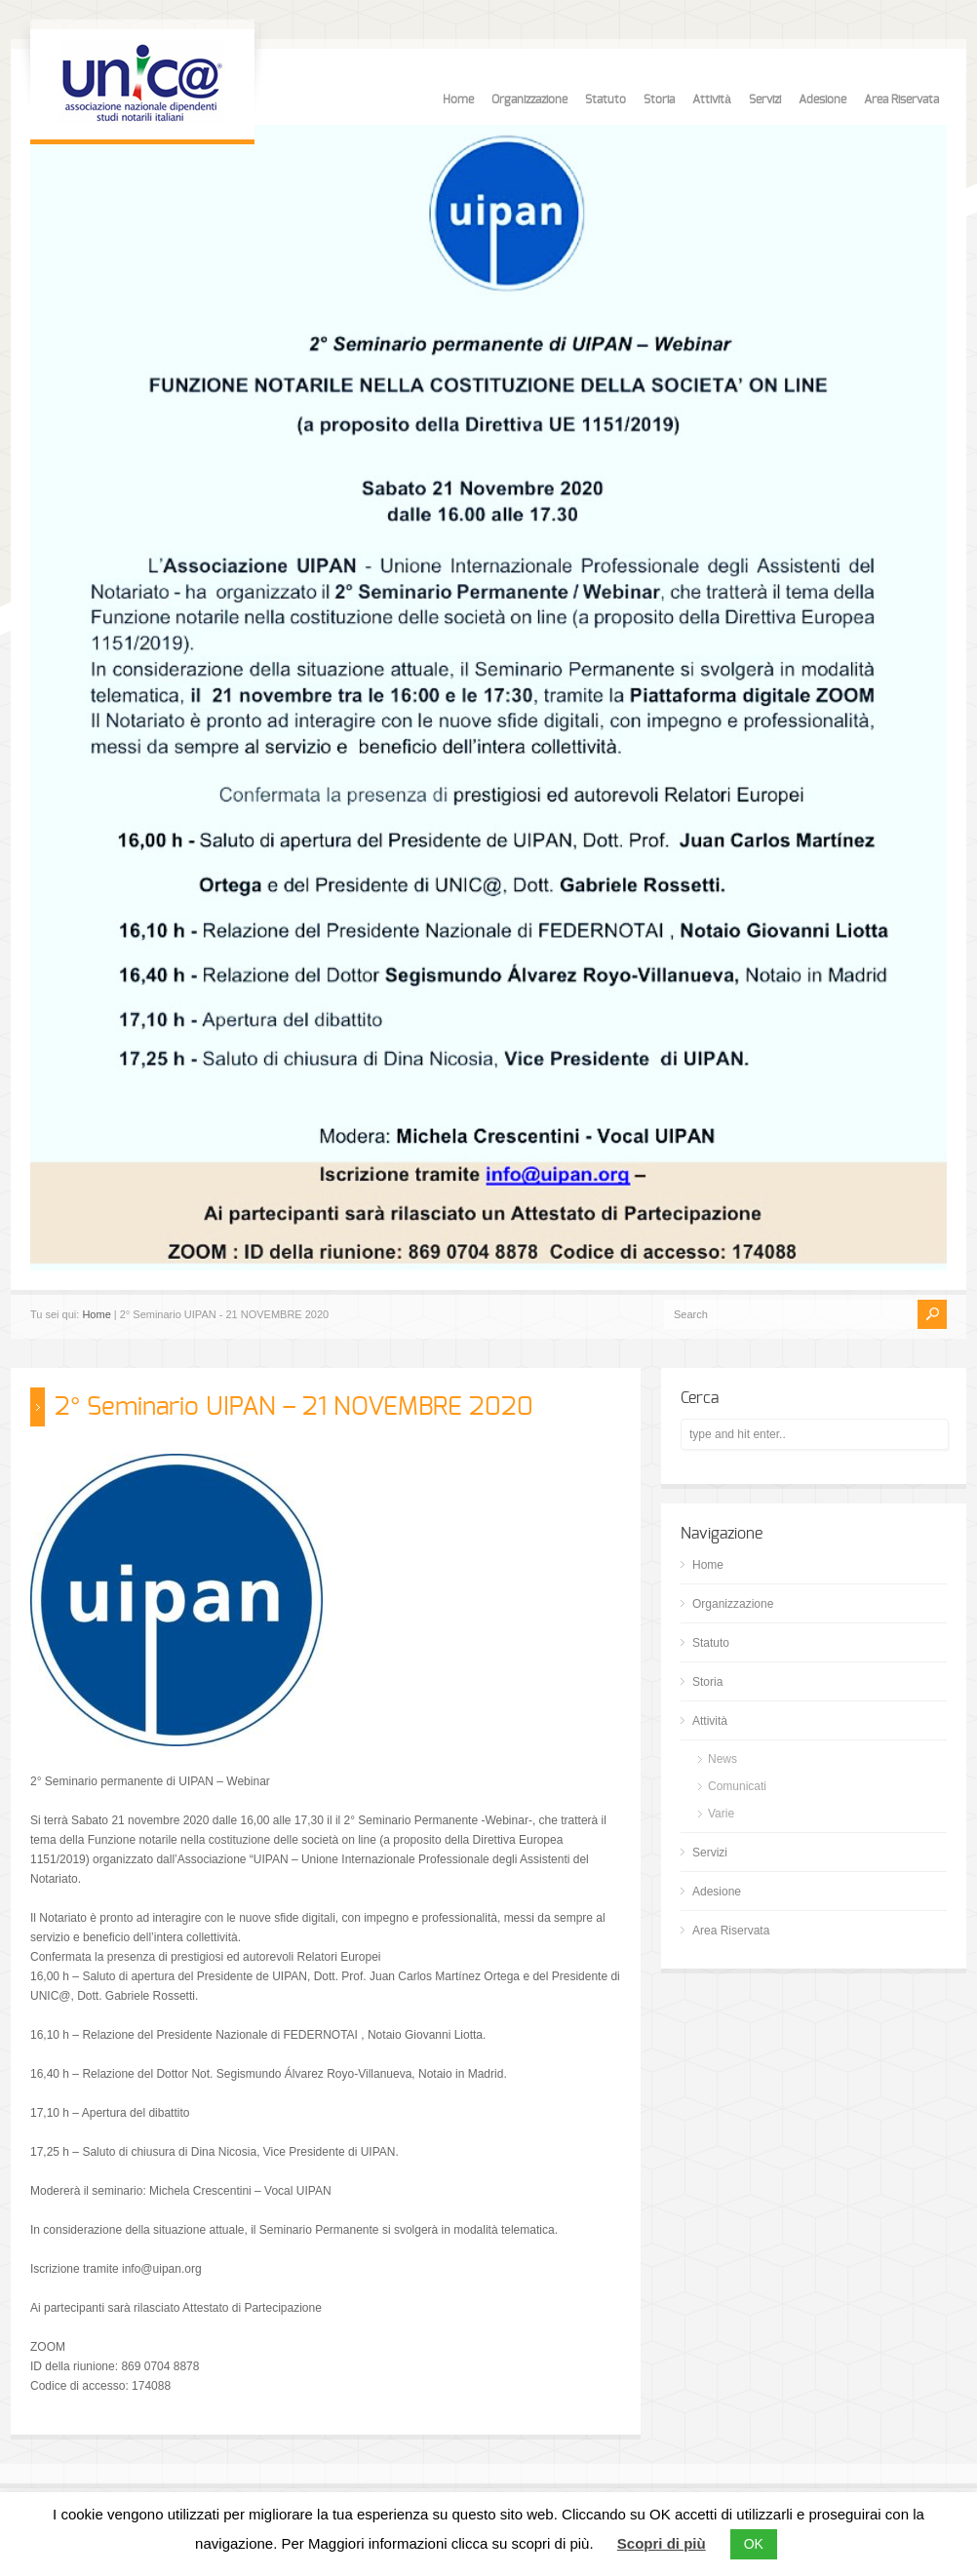  What do you see at coordinates (753, 2544) in the screenshot?
I see `OK [button]` at bounding box center [753, 2544].